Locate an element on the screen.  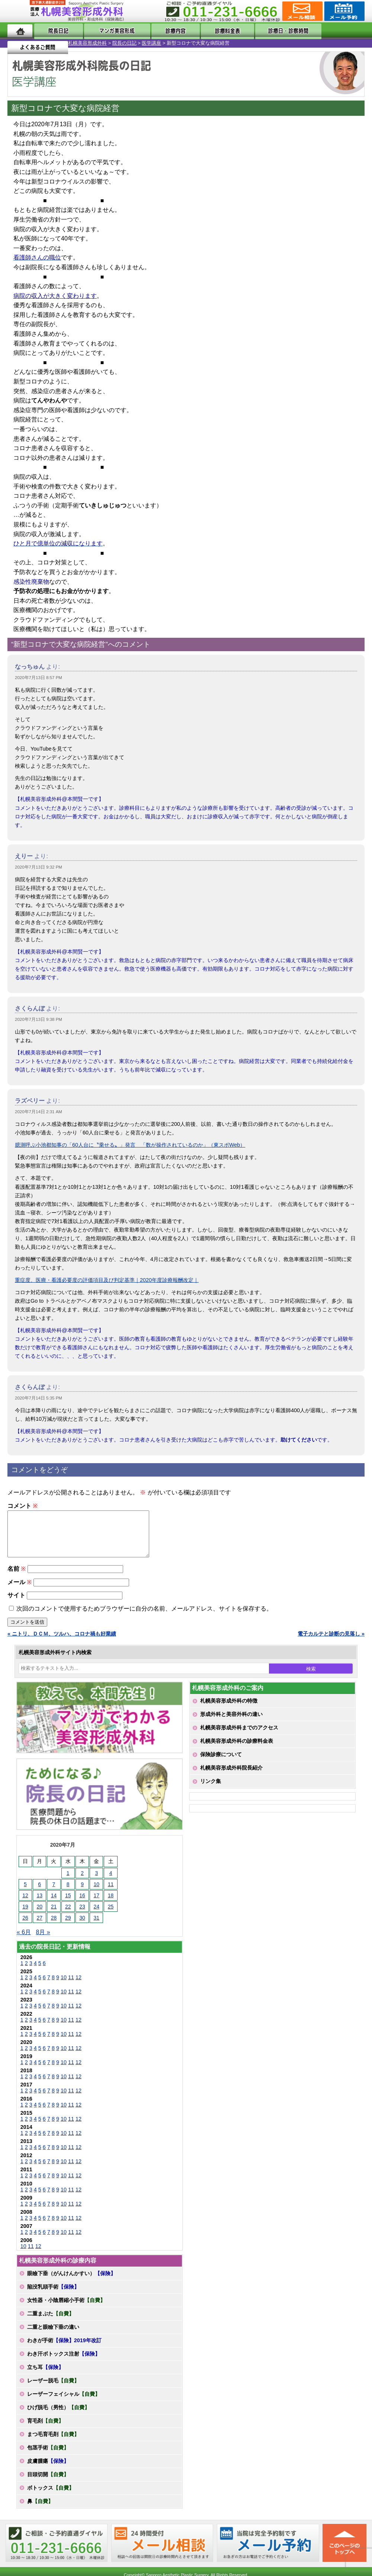
14 [2020年7月14日 に投稿を公開] is located at coordinates (54, 1904).